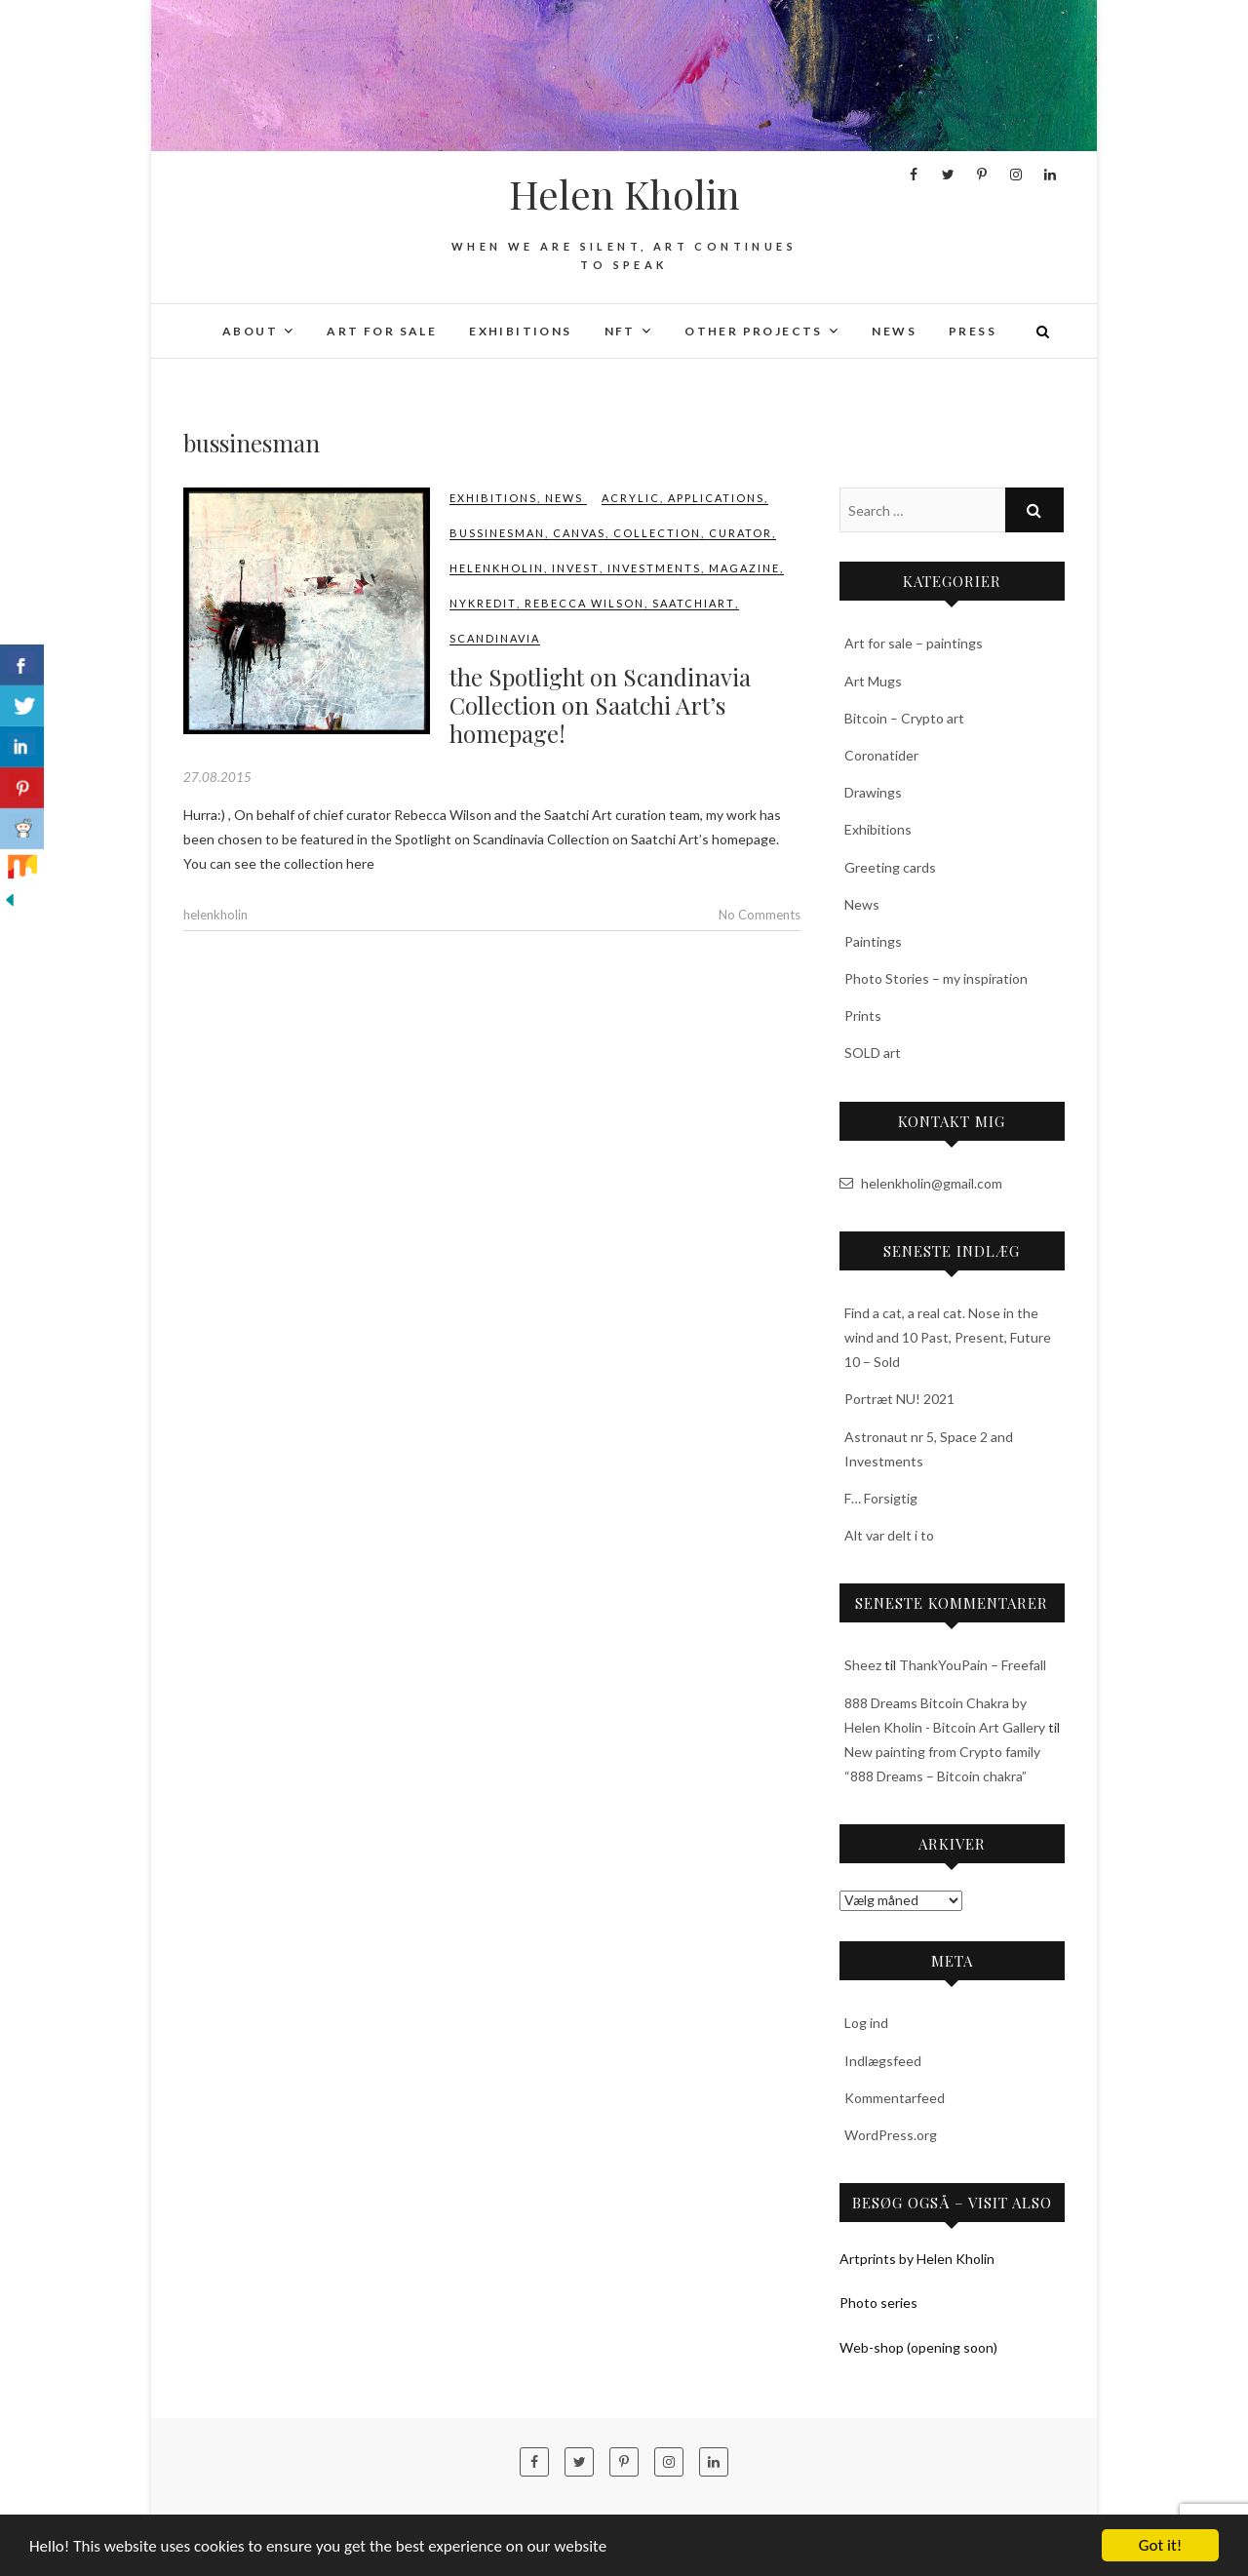  Describe the element at coordinates (624, 194) in the screenshot. I see `Helen Kholin` at that location.